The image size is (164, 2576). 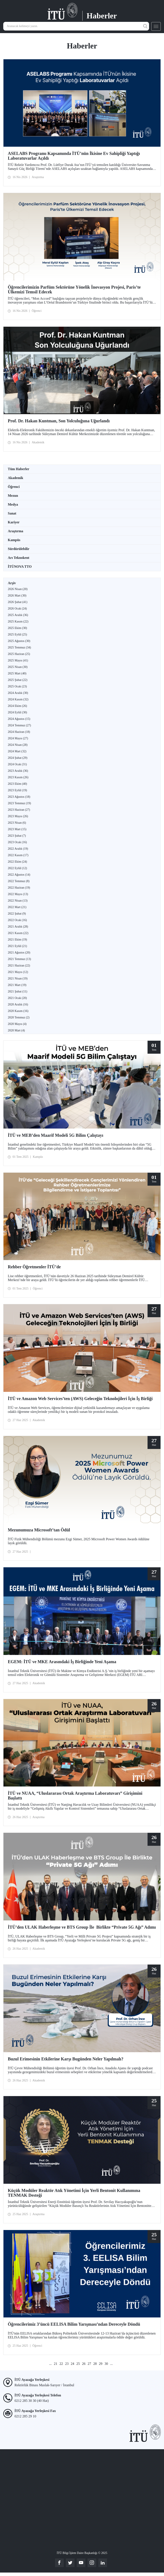 I want to click on 2023 Eylül, so click(x=17, y=790).